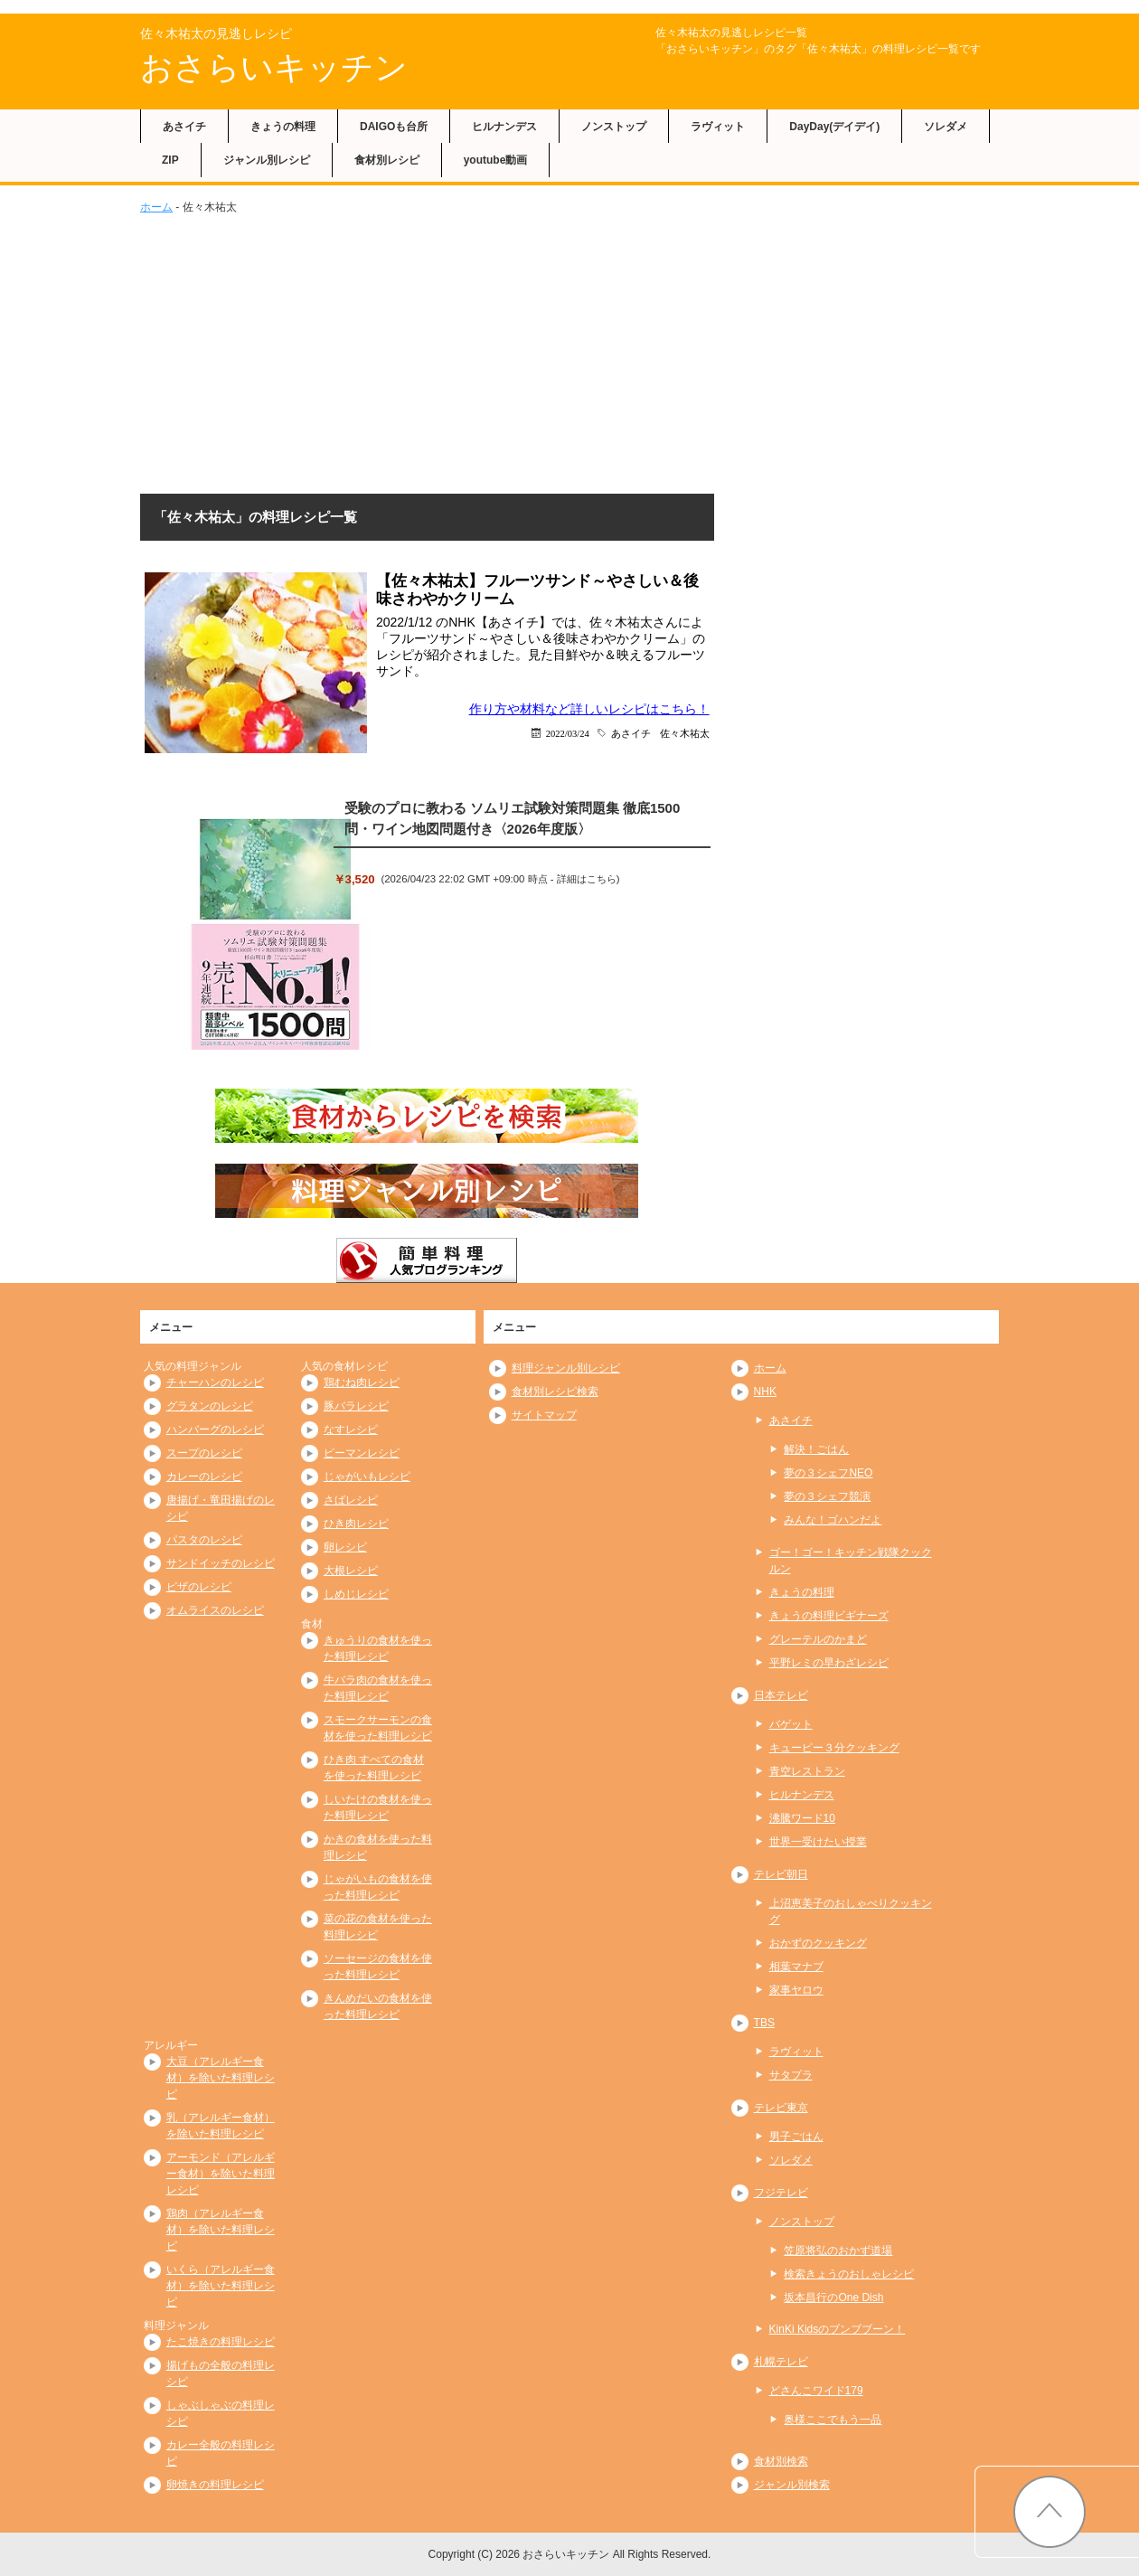  I want to click on 平野レミの早わざレシピ, so click(829, 1662).